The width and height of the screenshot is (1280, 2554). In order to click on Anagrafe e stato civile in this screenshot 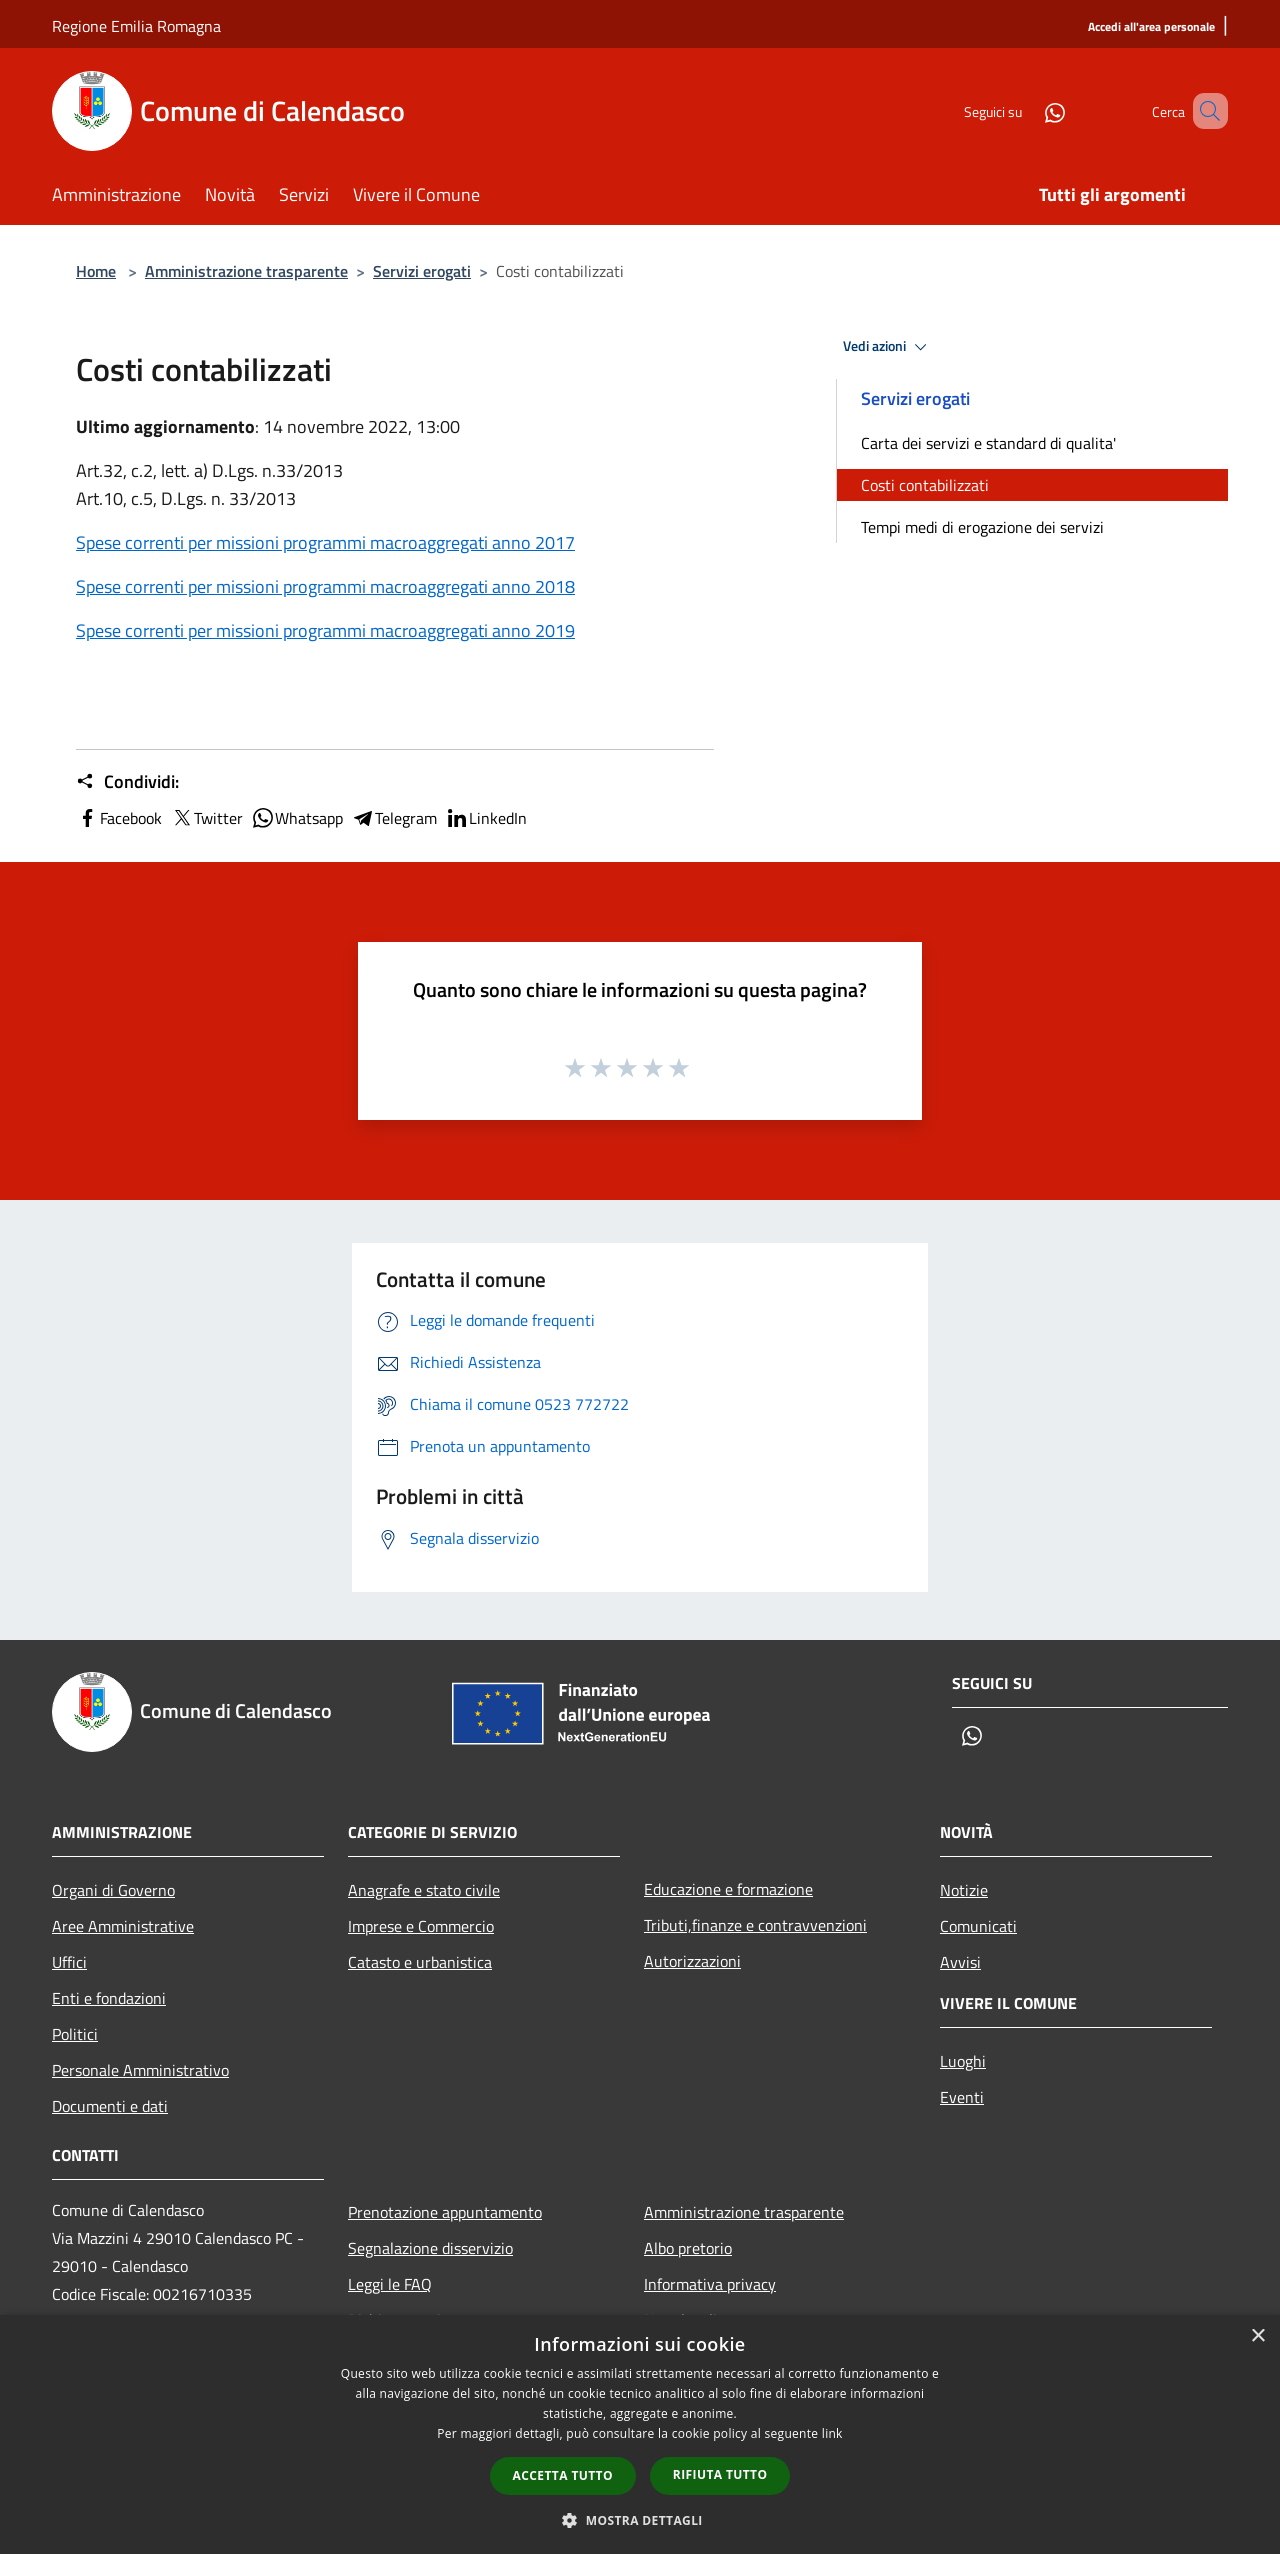, I will do `click(424, 1890)`.